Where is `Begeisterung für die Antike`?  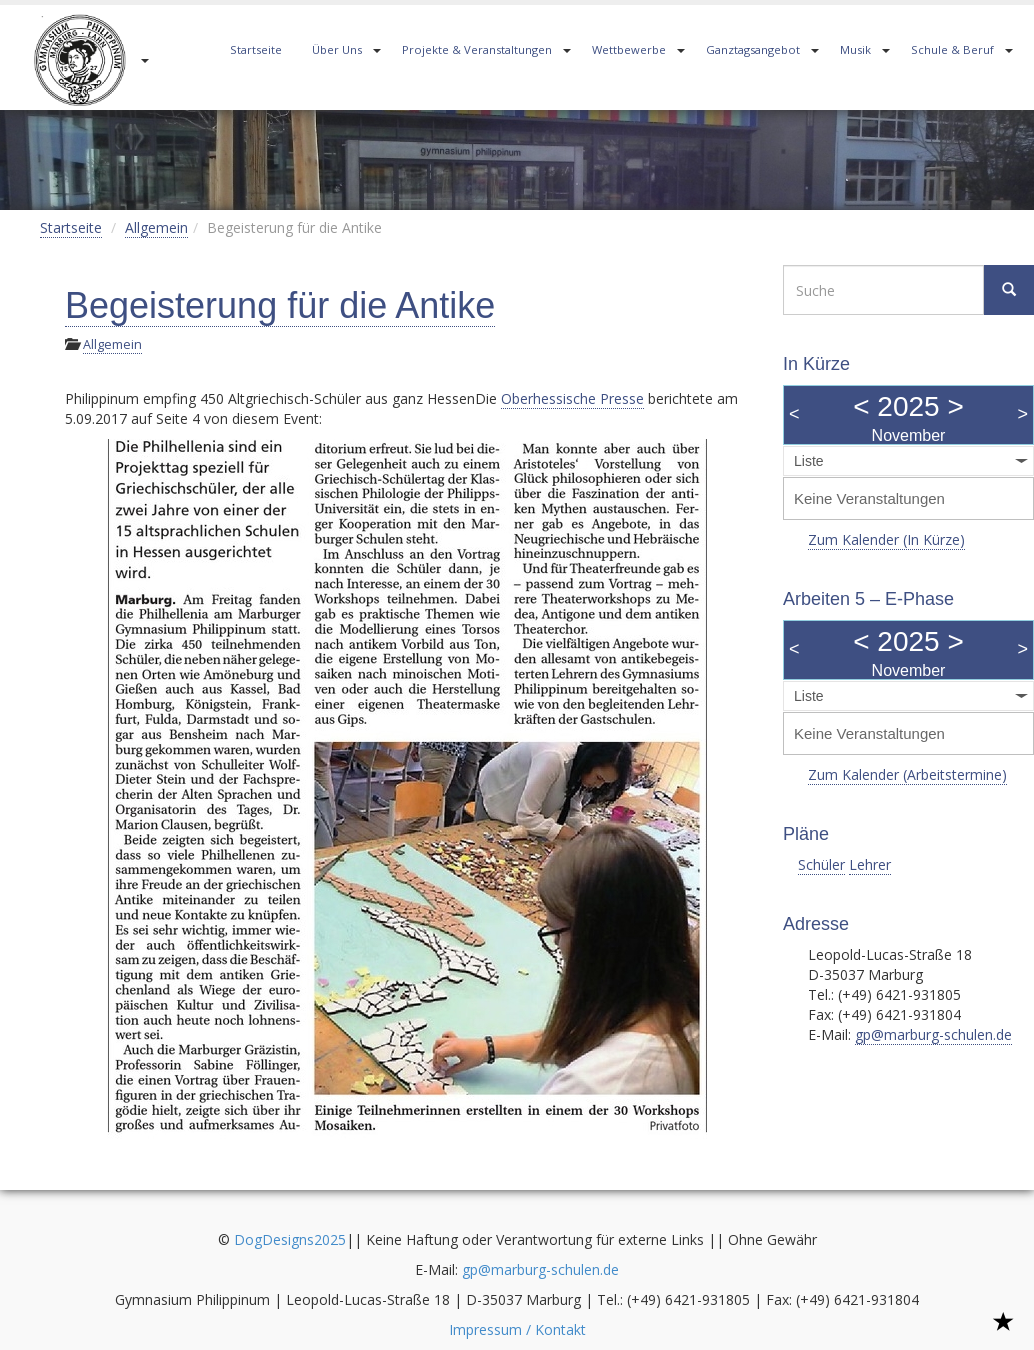
Begeisterung für die Antike is located at coordinates (280, 305).